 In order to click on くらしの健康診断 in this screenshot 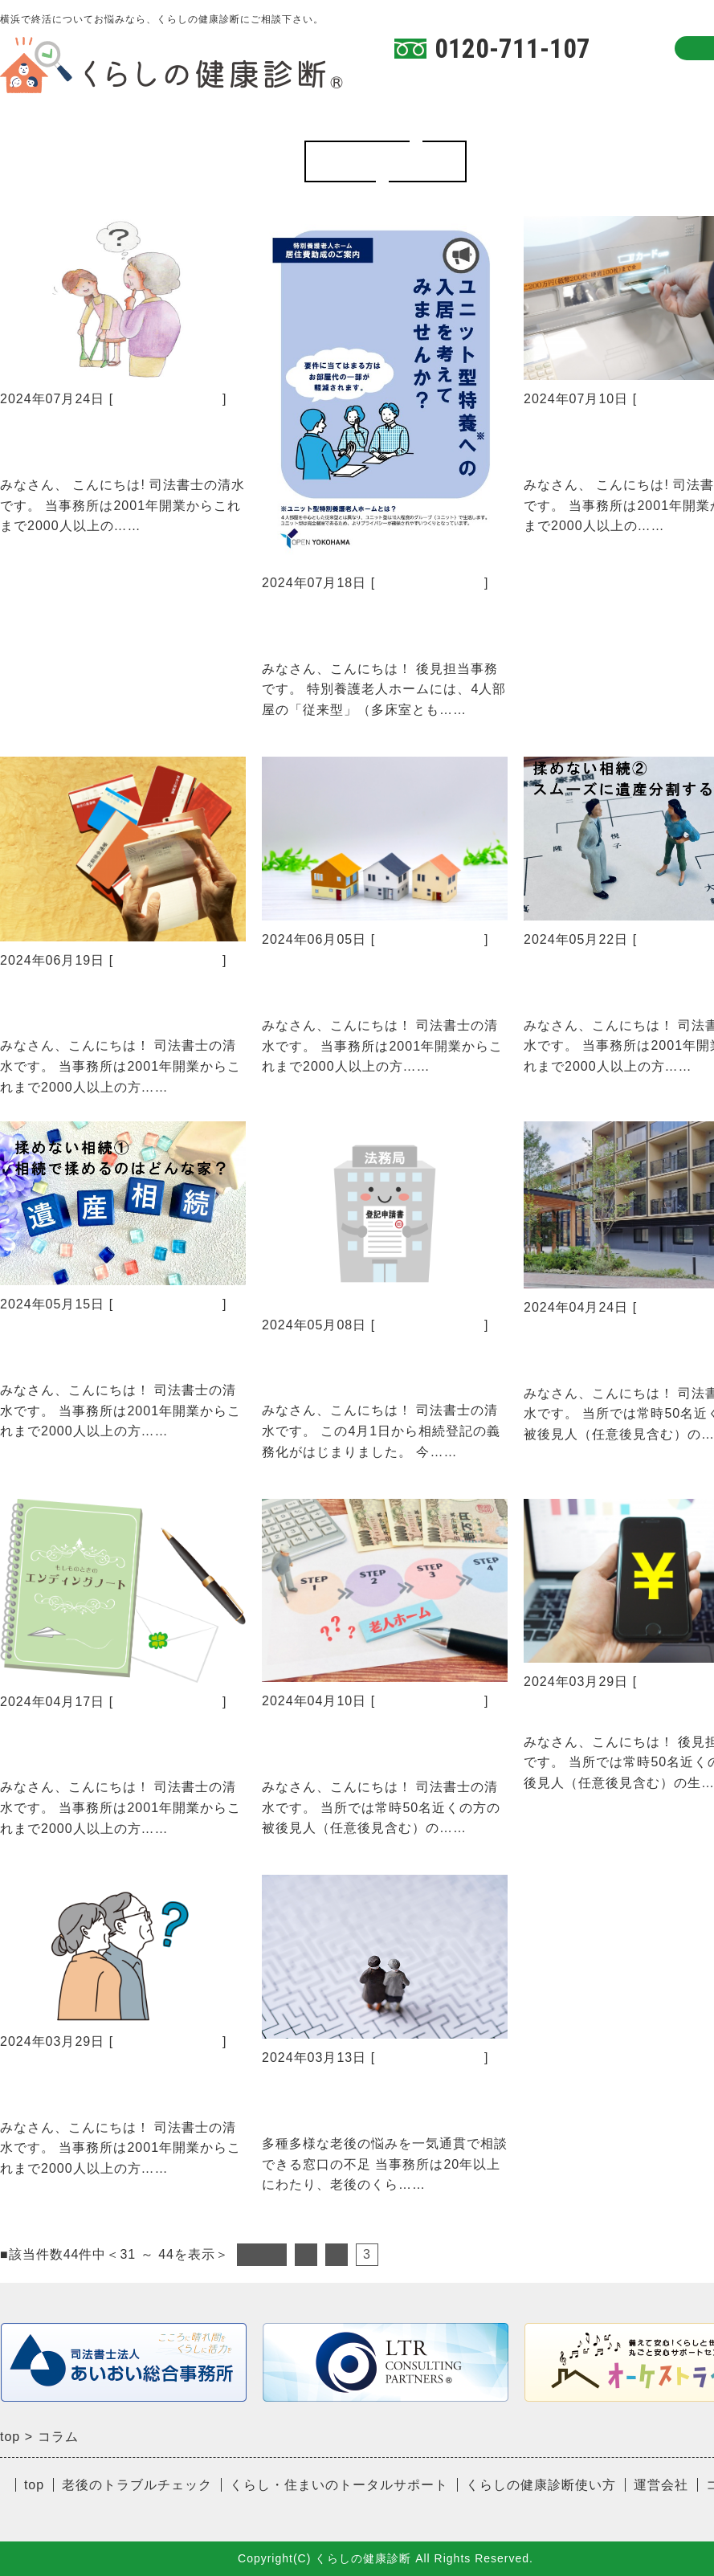, I will do `click(167, 399)`.